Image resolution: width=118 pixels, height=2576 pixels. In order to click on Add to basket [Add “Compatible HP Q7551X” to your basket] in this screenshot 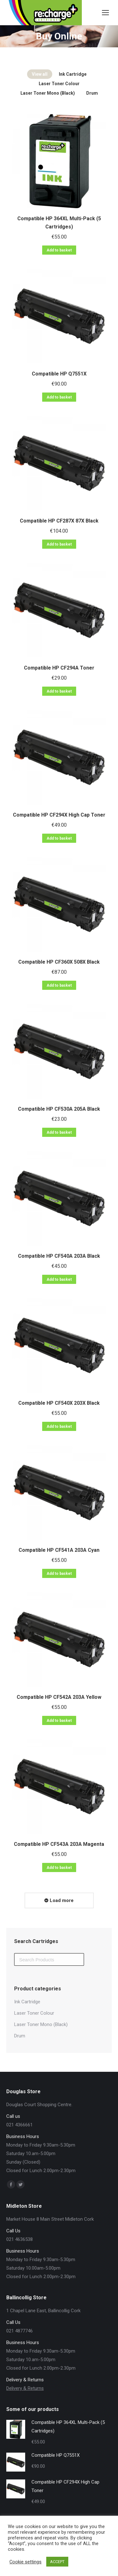, I will do `click(59, 397)`.